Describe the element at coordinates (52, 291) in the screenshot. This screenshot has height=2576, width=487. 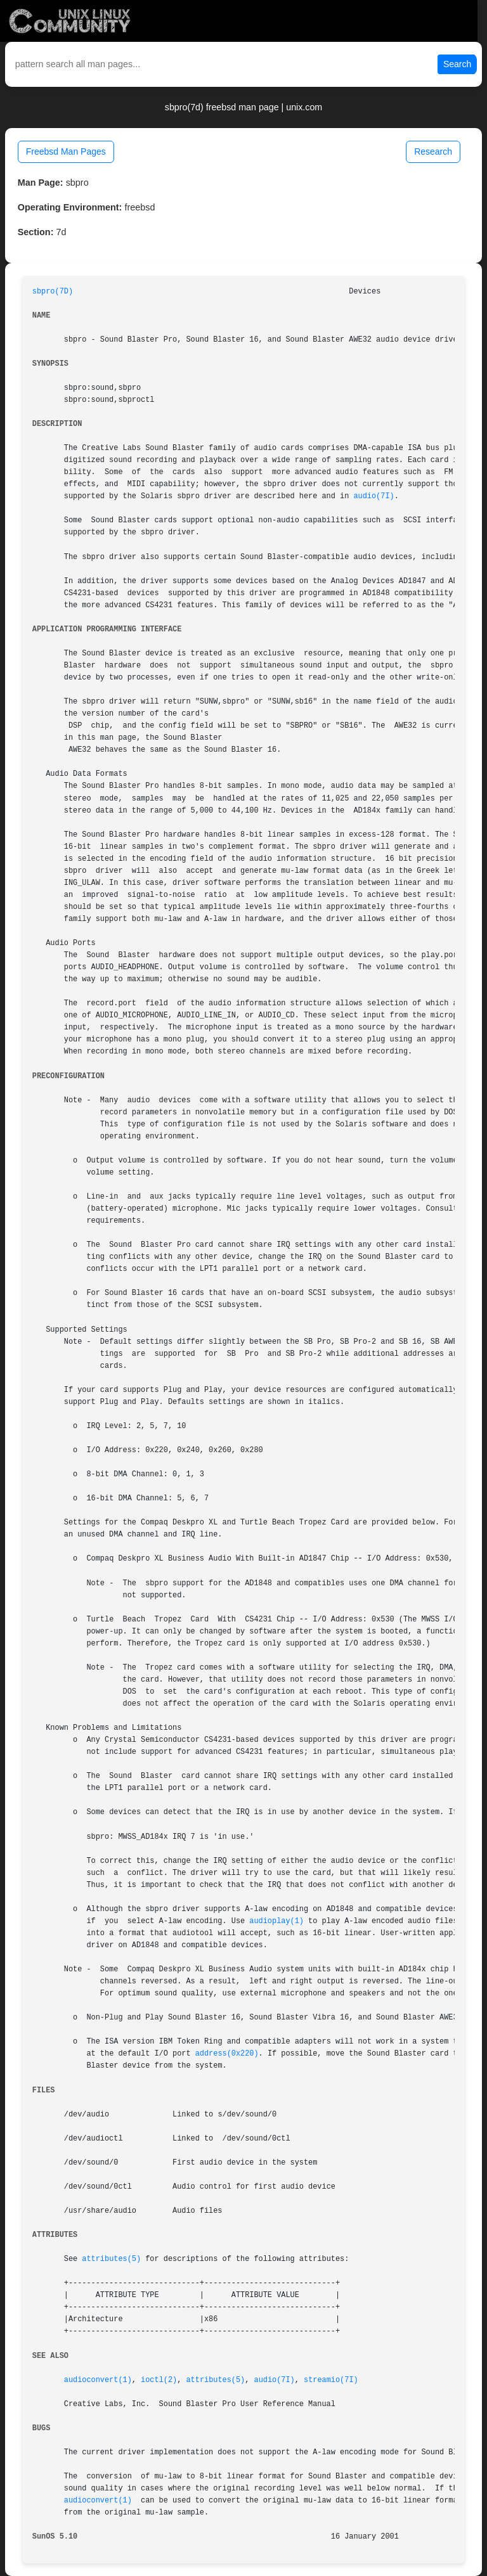
I see `sbpro(7D)` at that location.